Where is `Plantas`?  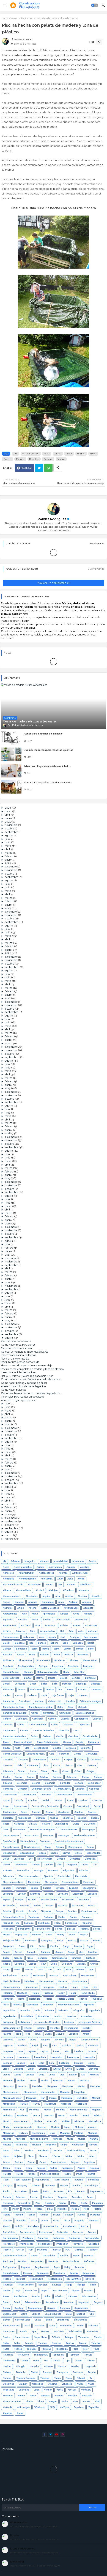
Plantas is located at coordinates (82, 2215).